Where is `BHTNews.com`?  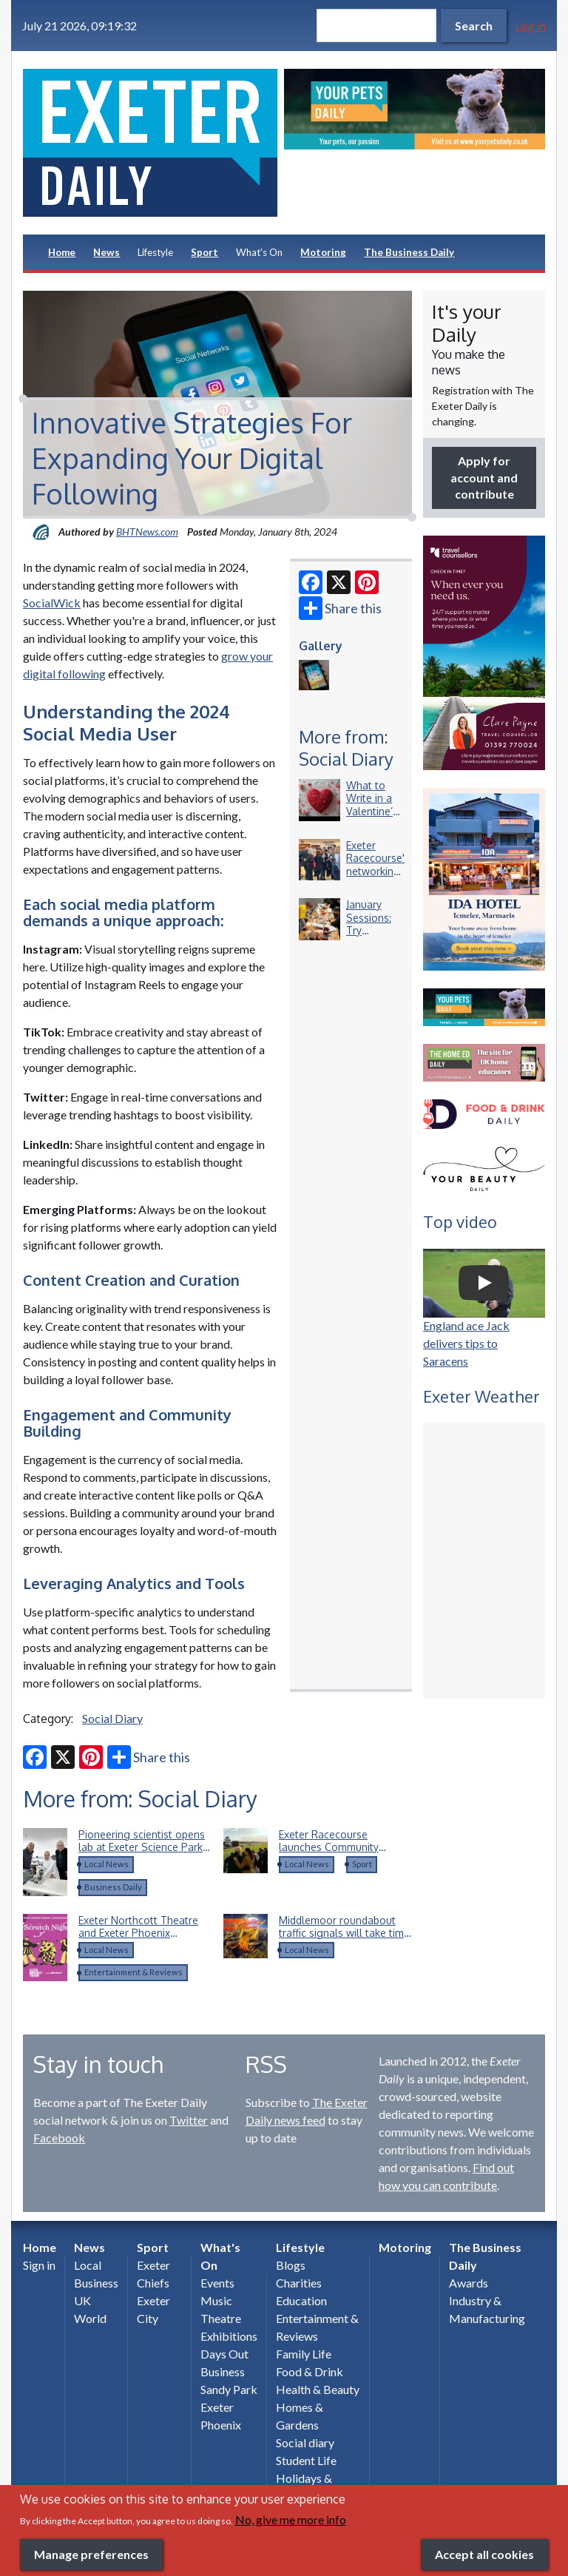 BHTNews.com is located at coordinates (147, 531).